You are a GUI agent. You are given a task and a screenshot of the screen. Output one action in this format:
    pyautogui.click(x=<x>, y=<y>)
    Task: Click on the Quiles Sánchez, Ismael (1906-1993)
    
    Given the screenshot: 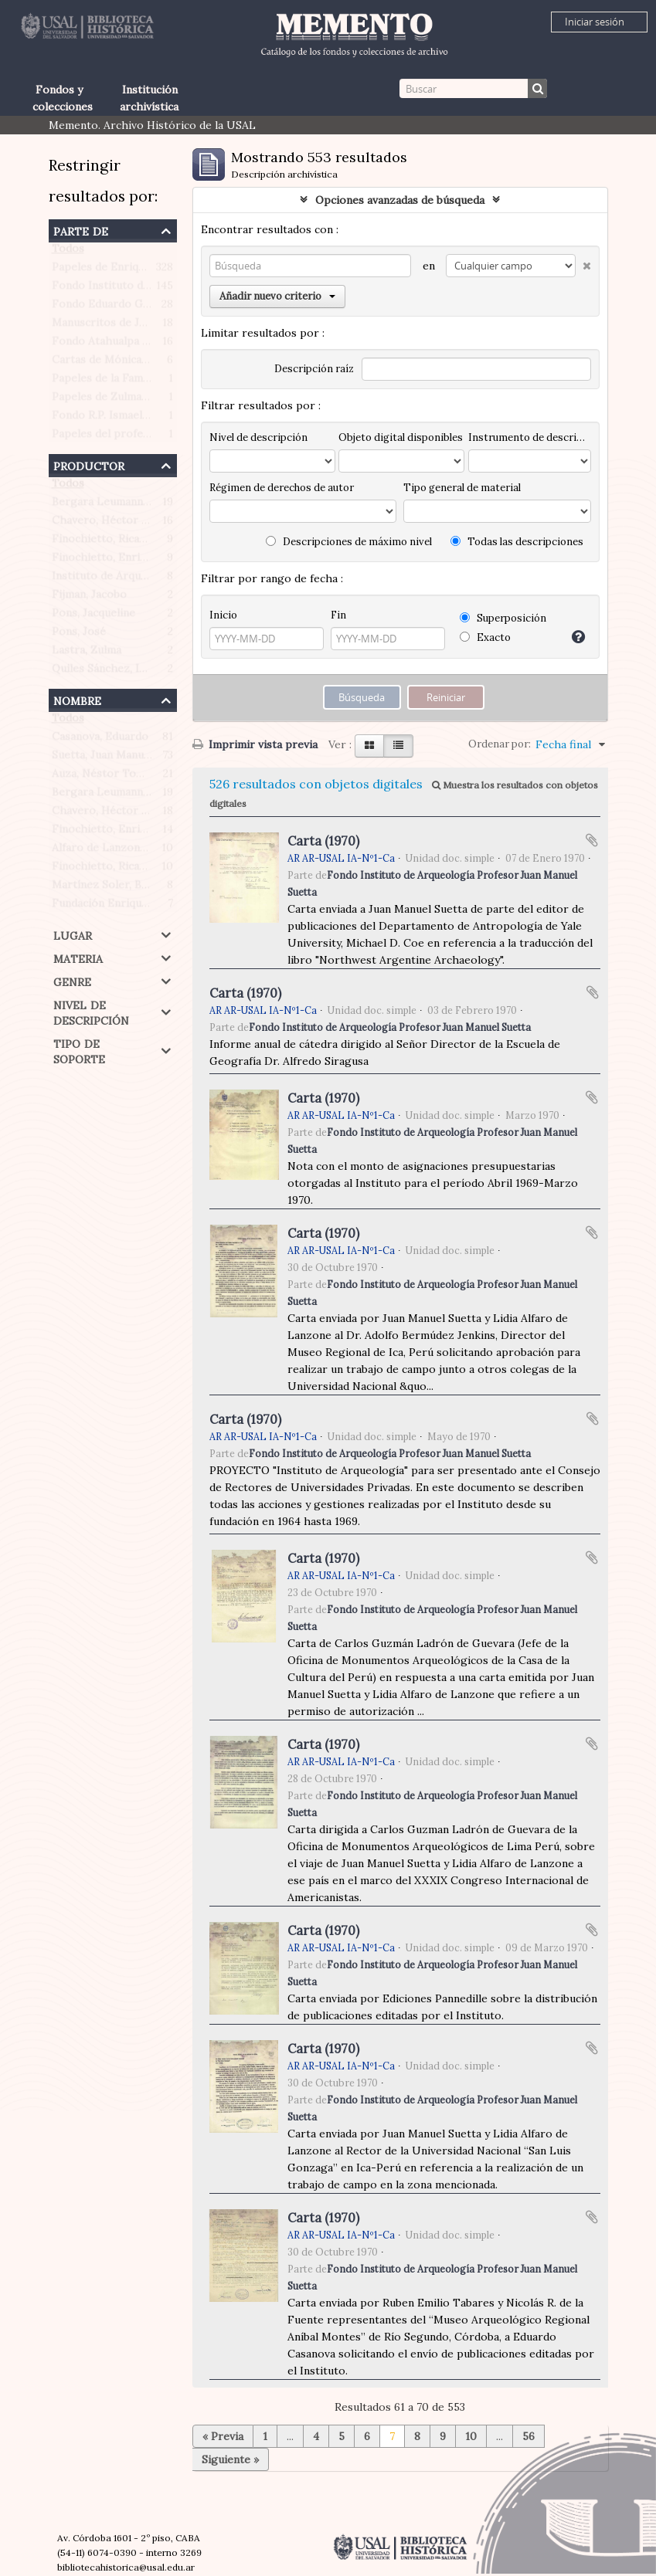 What is the action you would take?
    pyautogui.click(x=141, y=672)
    